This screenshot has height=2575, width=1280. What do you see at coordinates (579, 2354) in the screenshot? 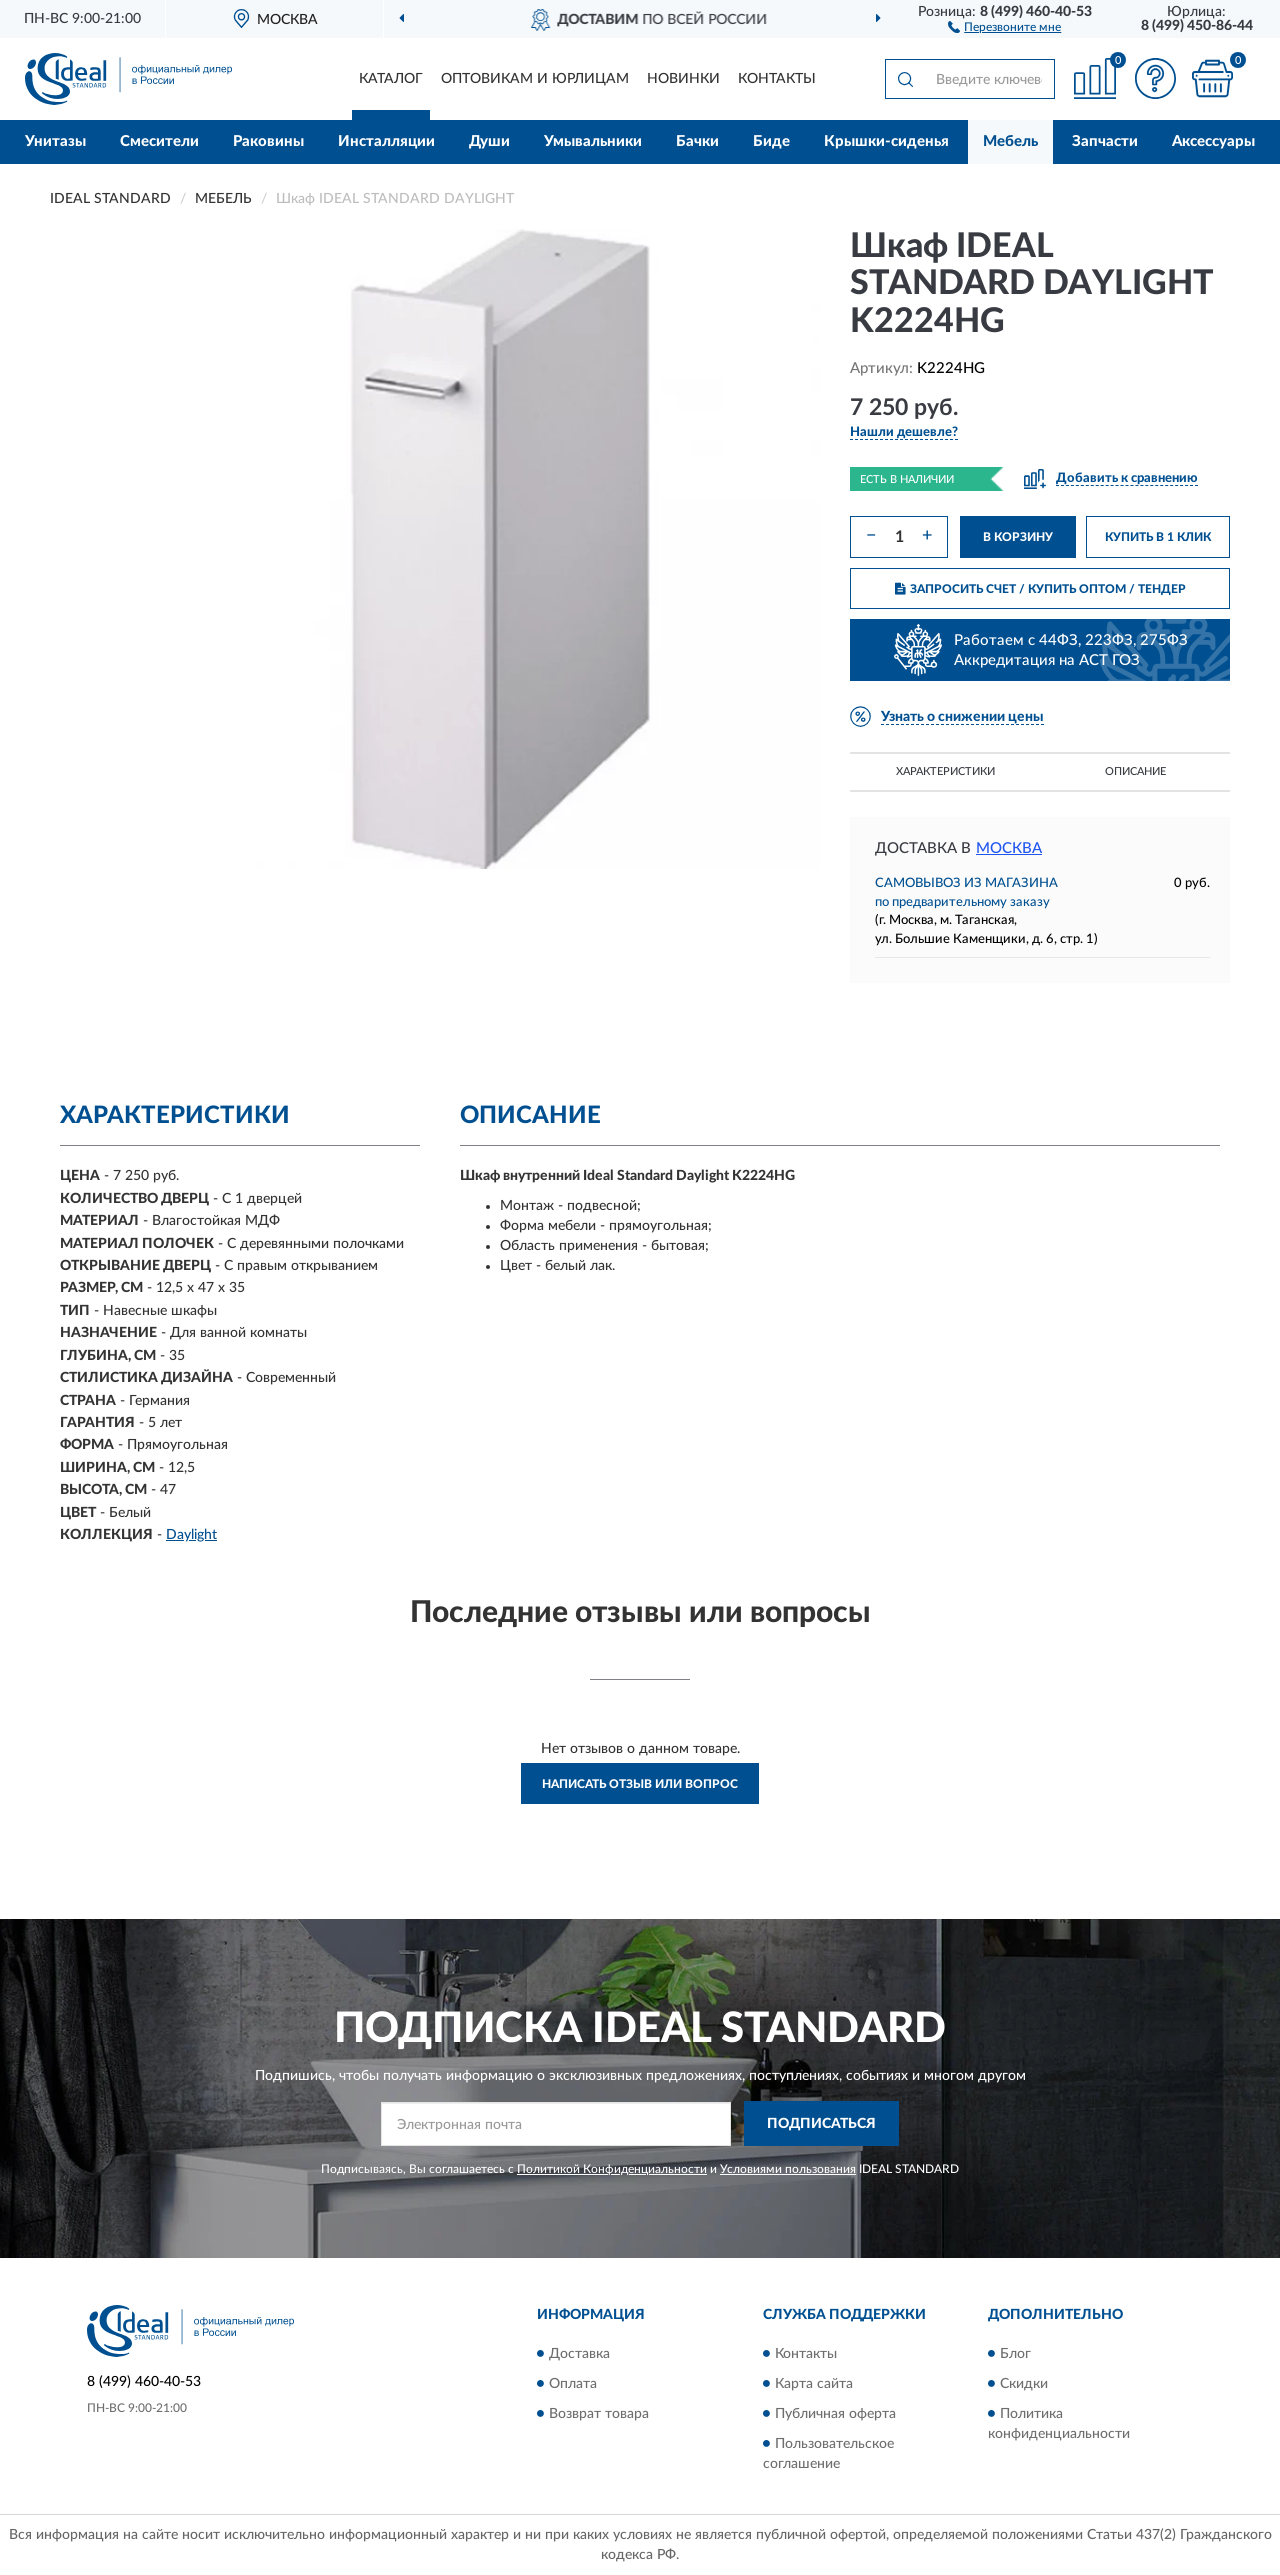
I see `Доставка` at bounding box center [579, 2354].